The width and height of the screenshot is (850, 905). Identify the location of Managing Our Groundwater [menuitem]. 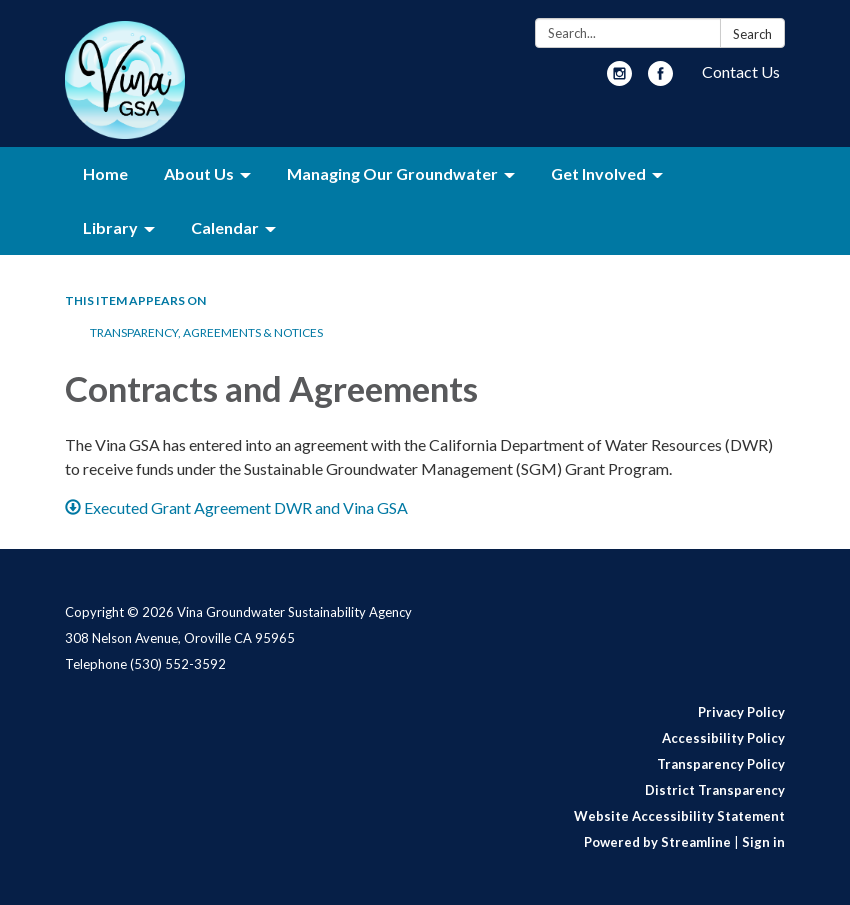
(392, 173).